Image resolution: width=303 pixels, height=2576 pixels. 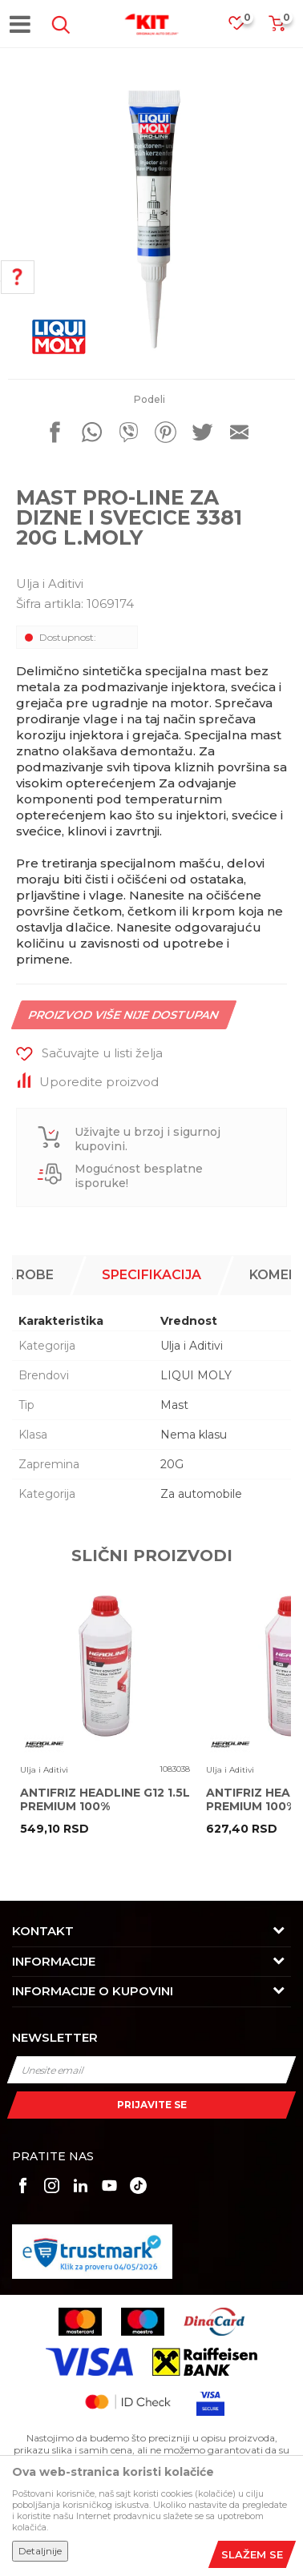 I want to click on [Omiljeno], so click(x=244, y=28).